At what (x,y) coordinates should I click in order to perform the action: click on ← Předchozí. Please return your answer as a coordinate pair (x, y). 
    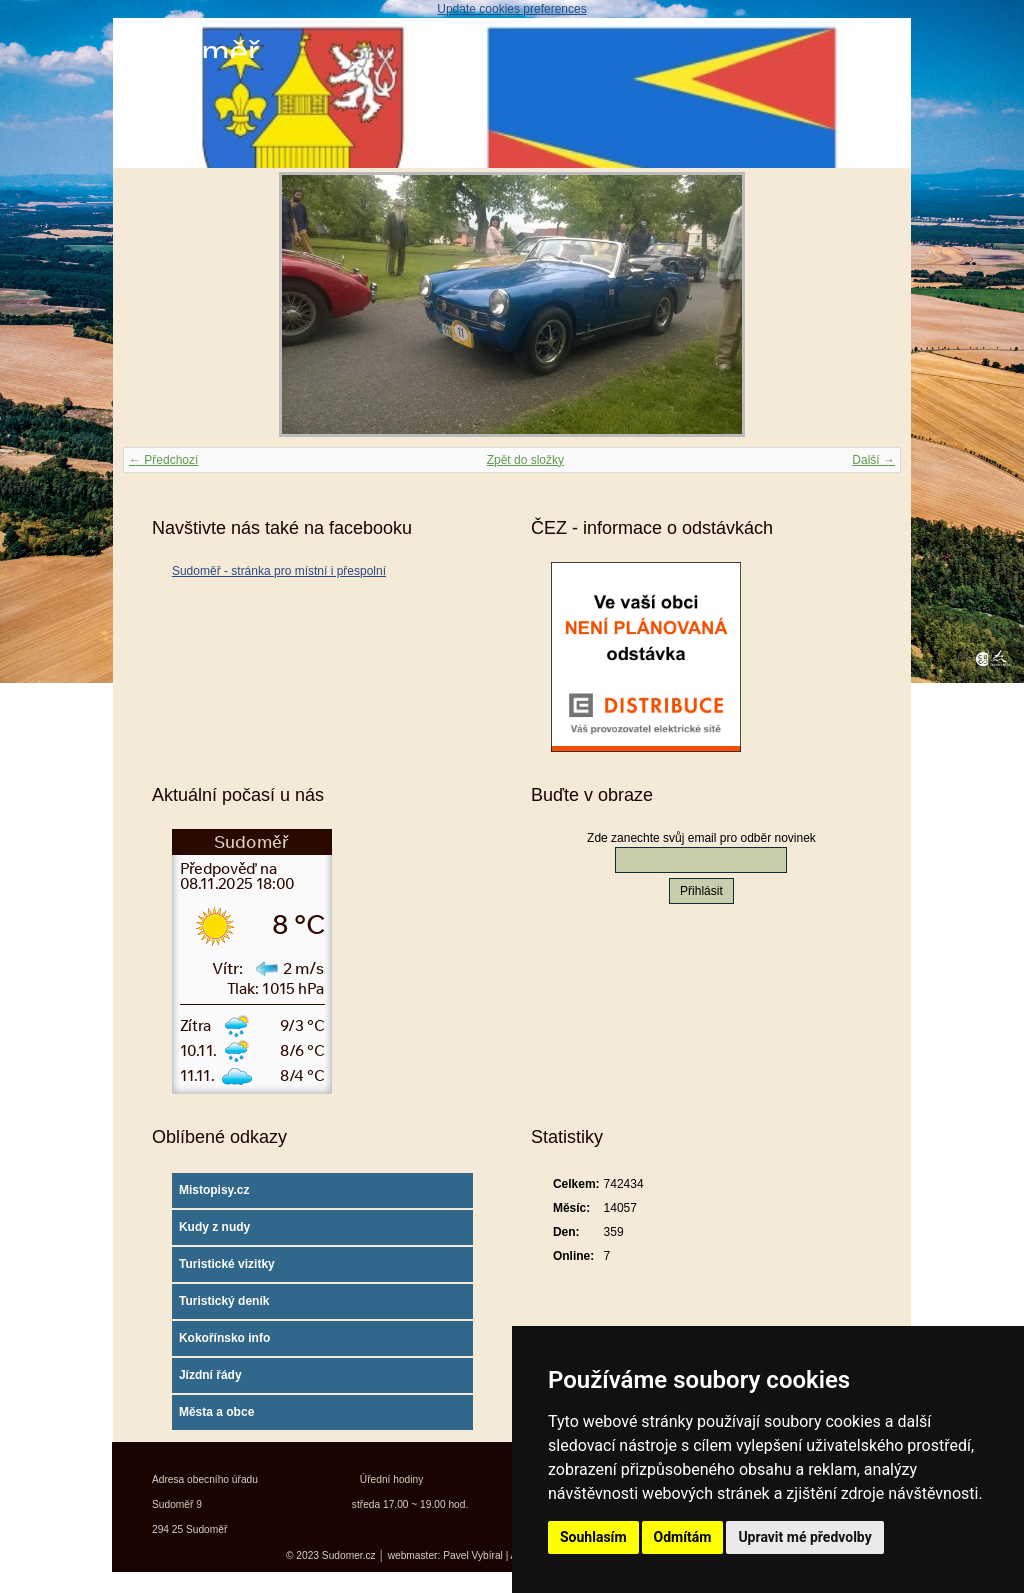
    Looking at the image, I should click on (163, 460).